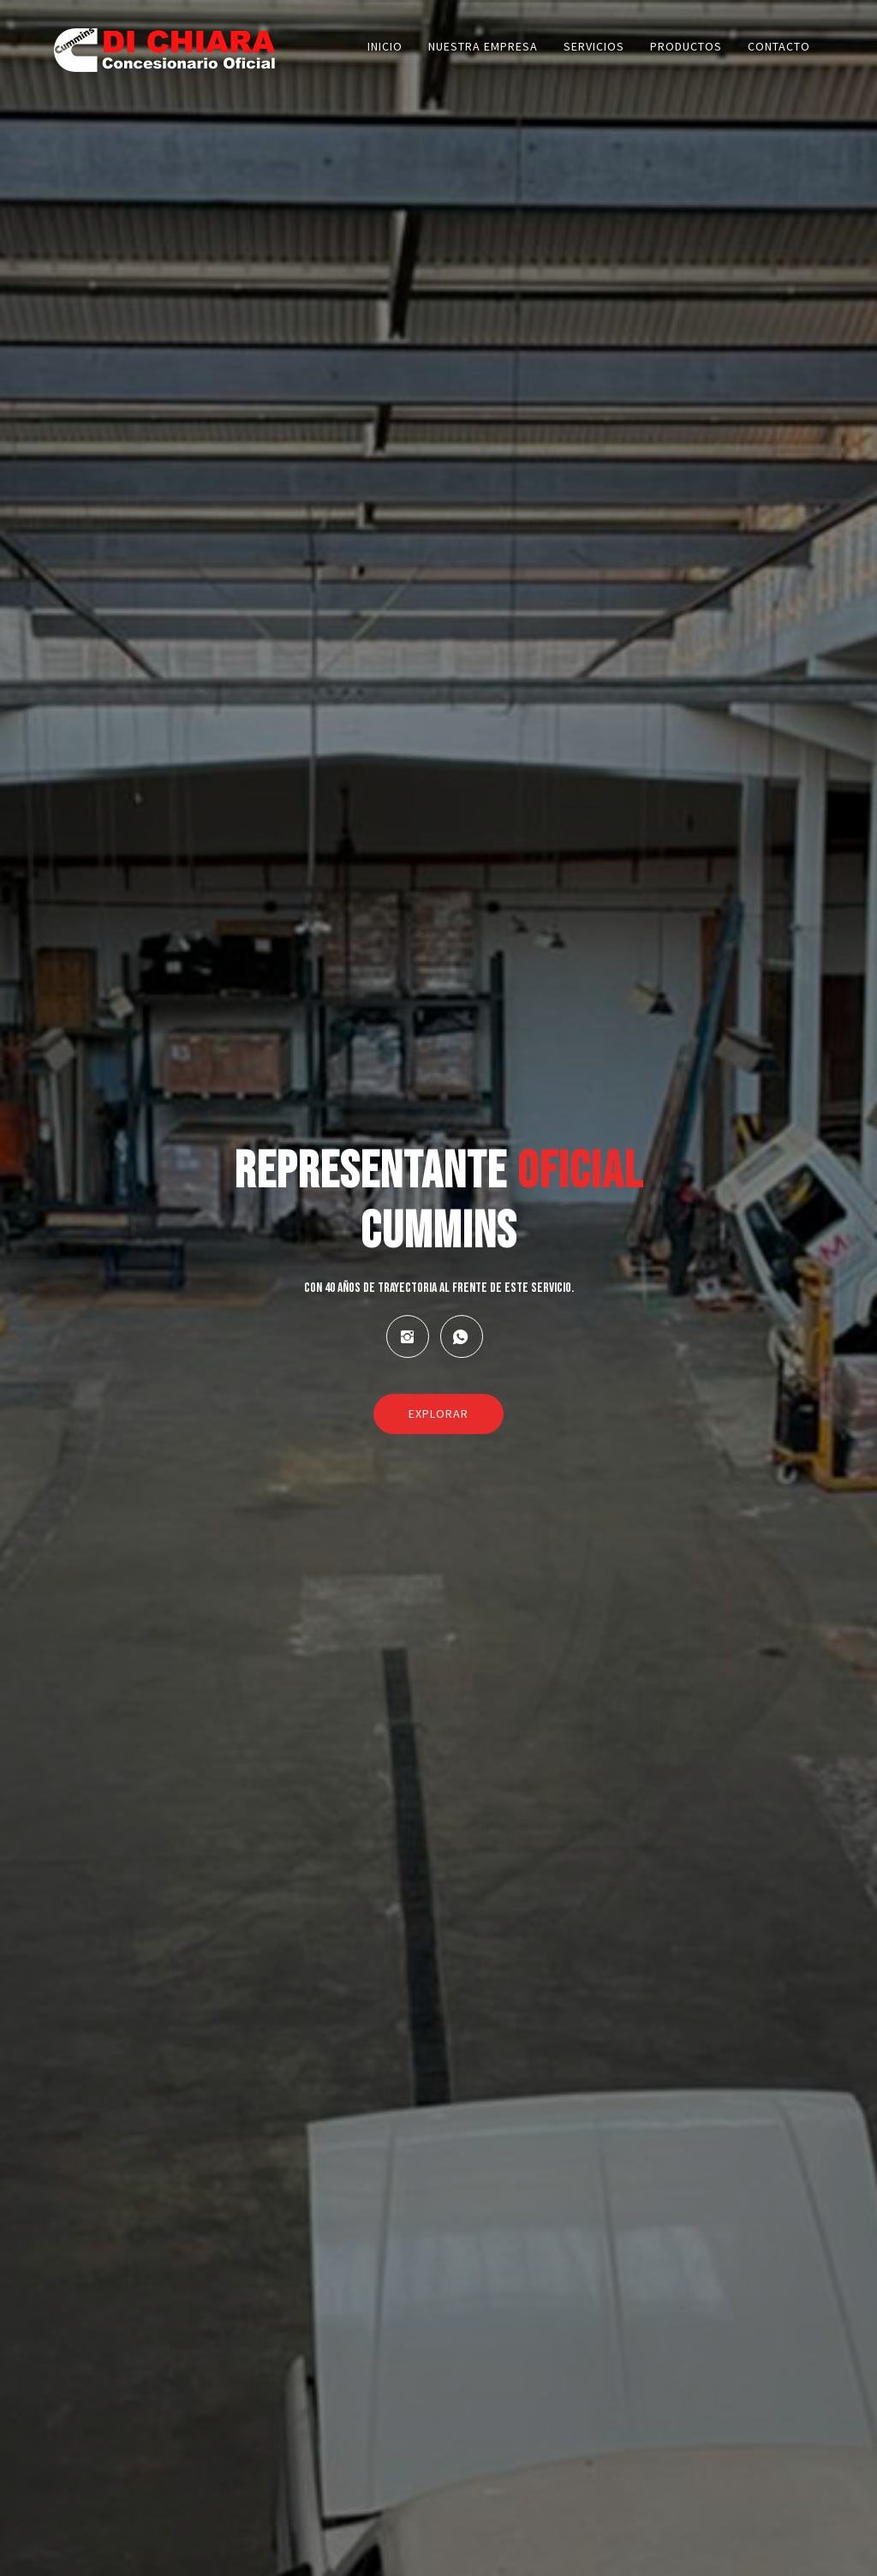 This screenshot has width=877, height=2576. What do you see at coordinates (385, 46) in the screenshot?
I see `Inicio` at bounding box center [385, 46].